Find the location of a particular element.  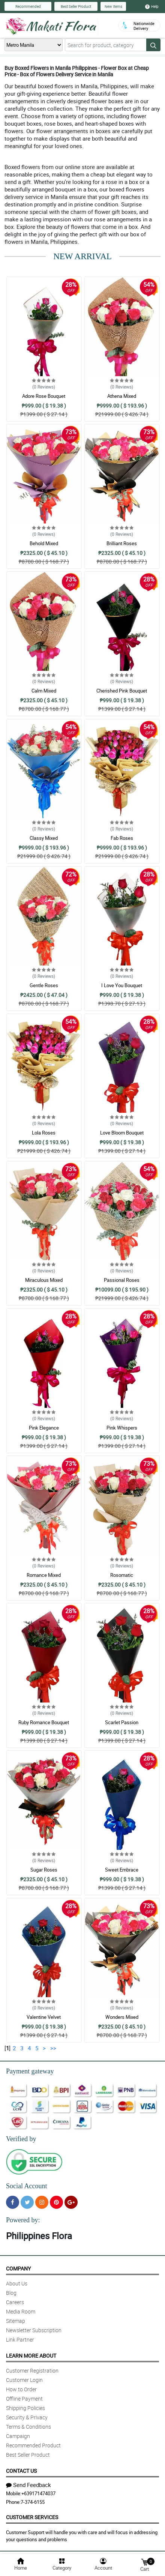

Rosomatic is located at coordinates (121, 1575).